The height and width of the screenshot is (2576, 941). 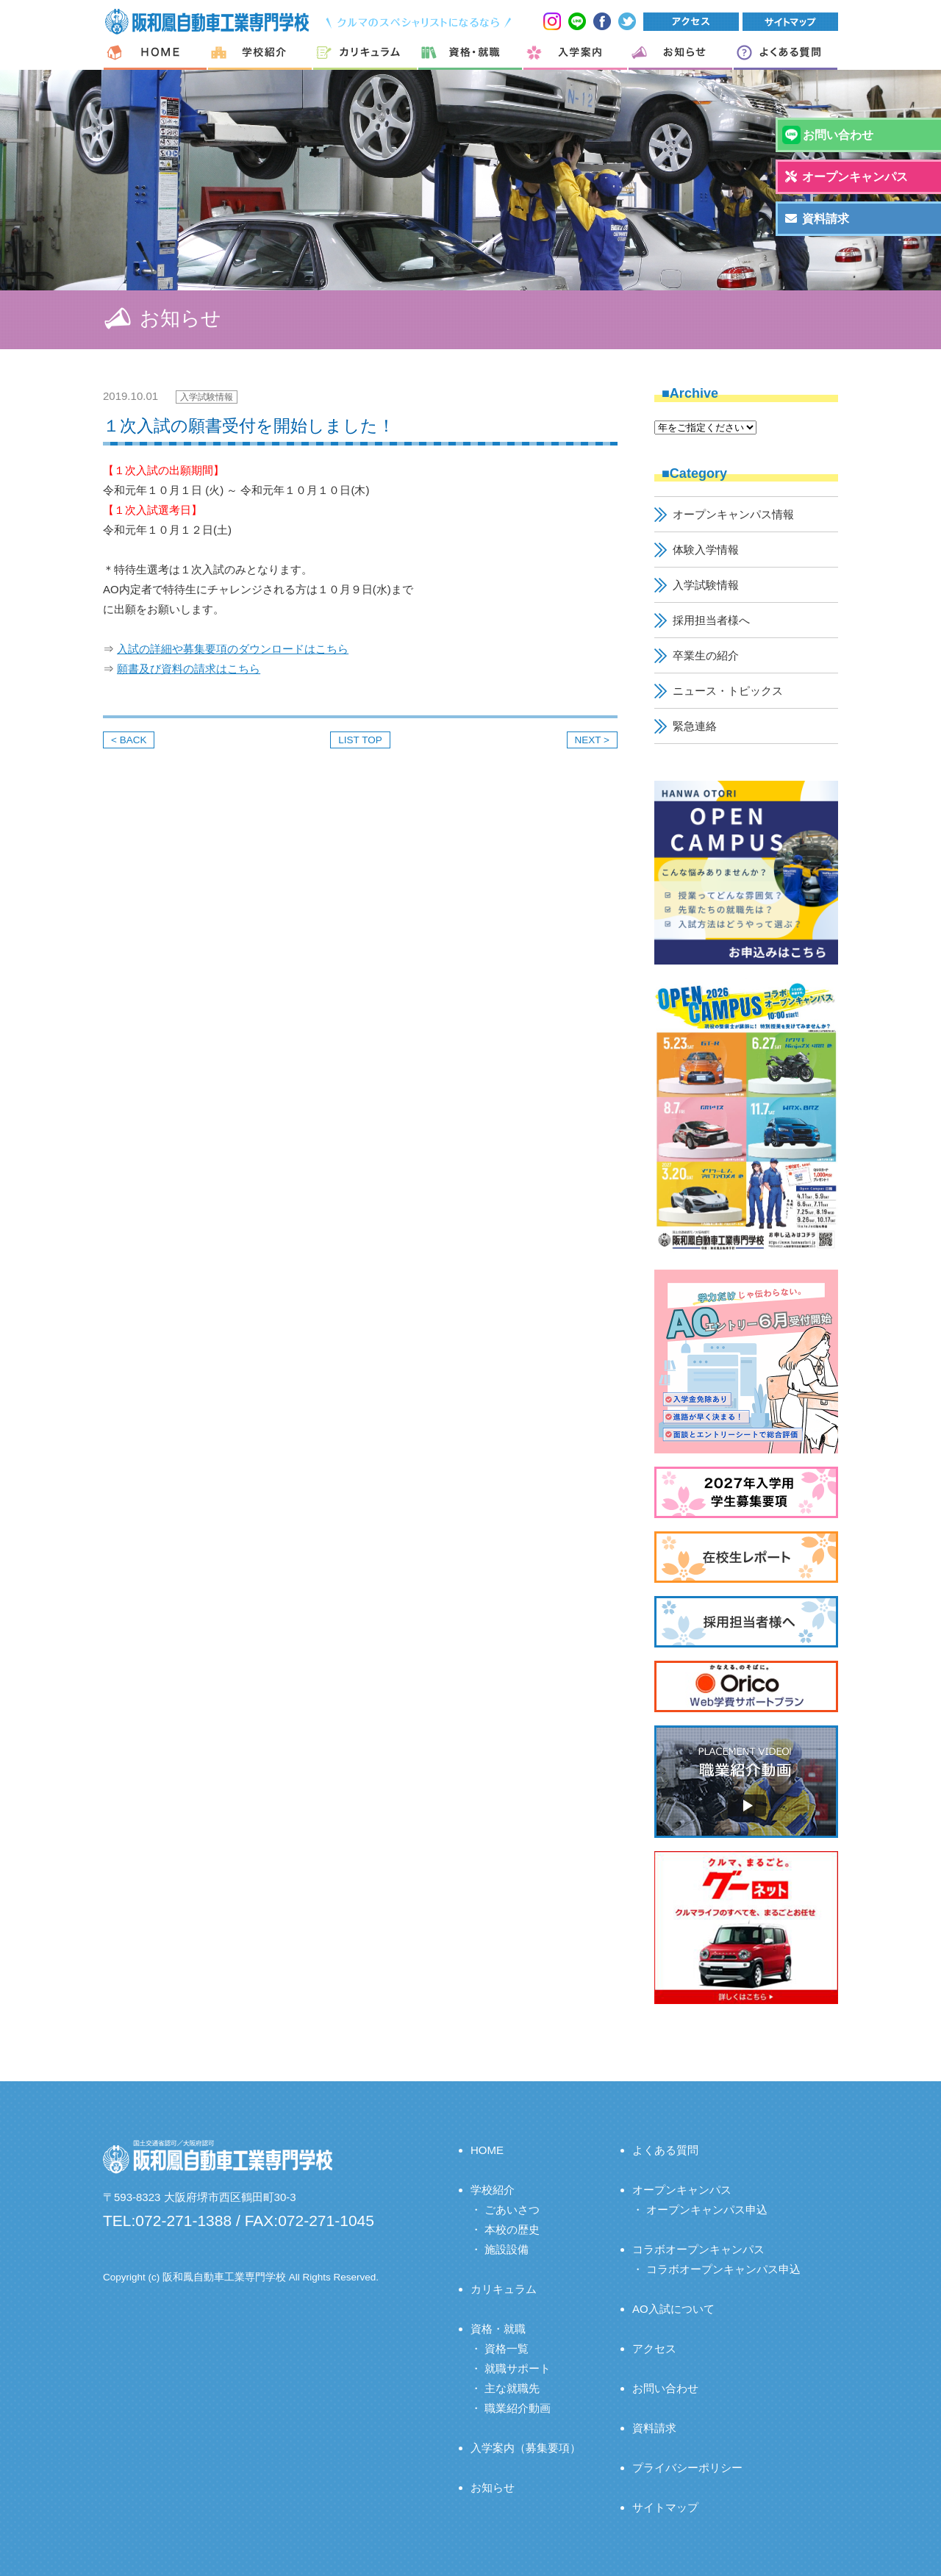 I want to click on AO入試について, so click(x=673, y=2309).